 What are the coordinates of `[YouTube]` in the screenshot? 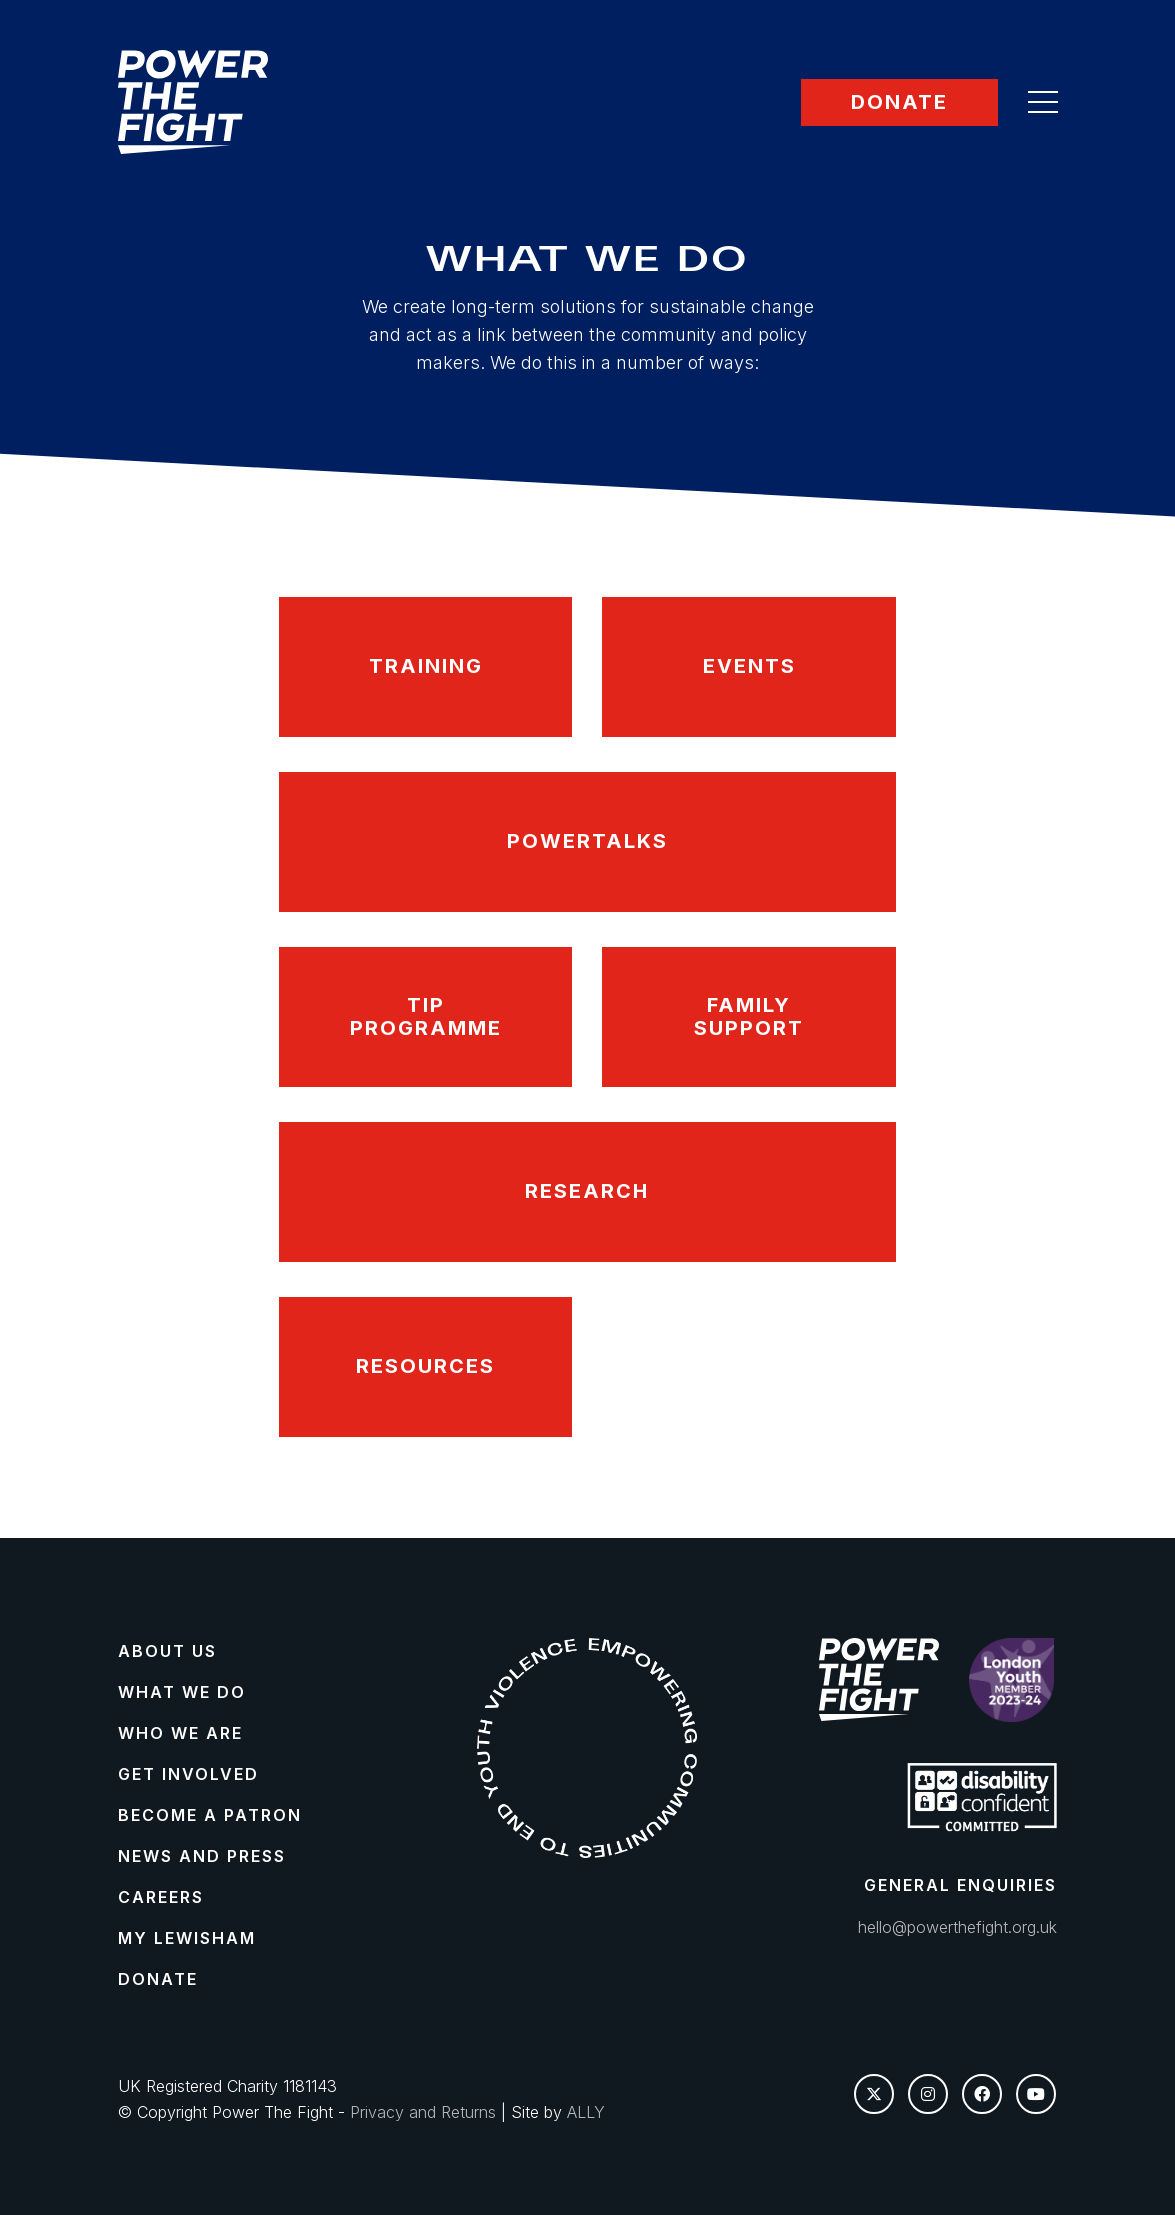 It's located at (1036, 2094).